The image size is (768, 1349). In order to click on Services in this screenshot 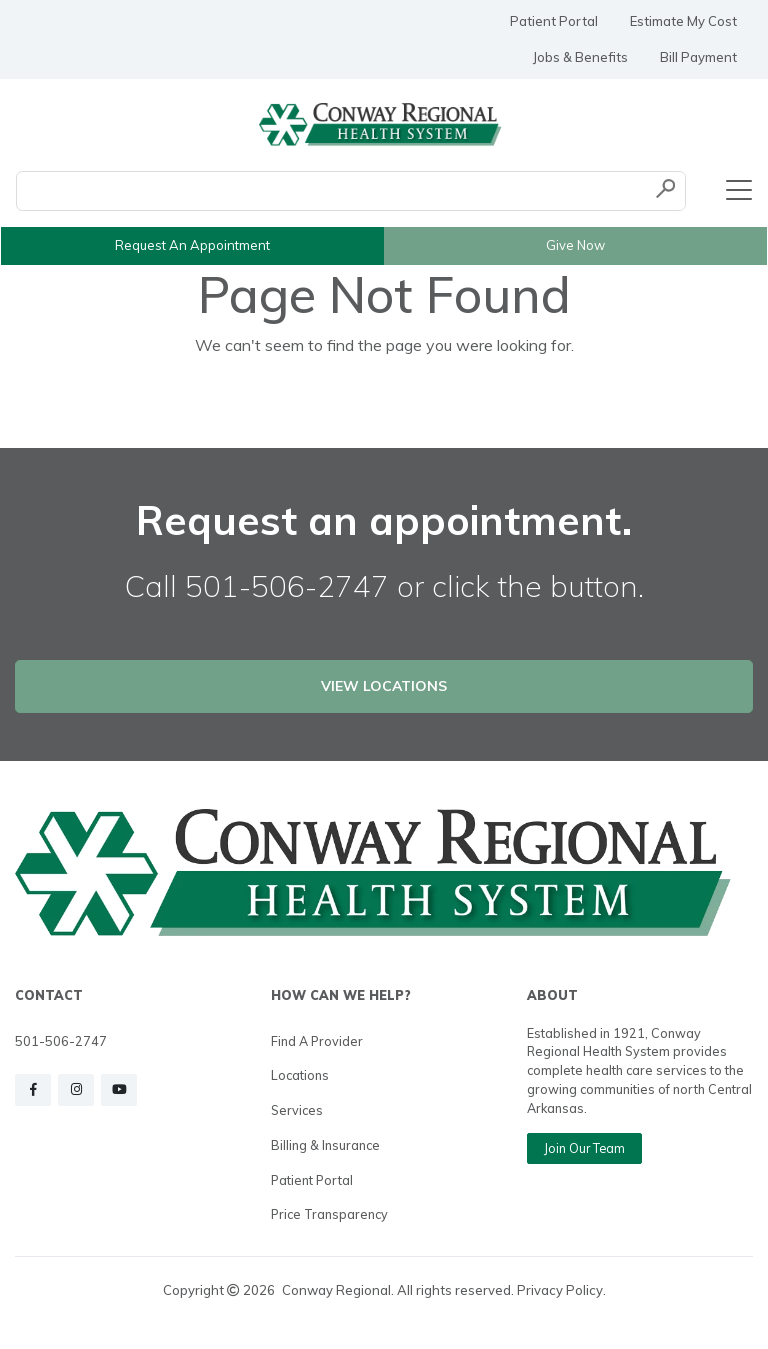, I will do `click(297, 1110)`.